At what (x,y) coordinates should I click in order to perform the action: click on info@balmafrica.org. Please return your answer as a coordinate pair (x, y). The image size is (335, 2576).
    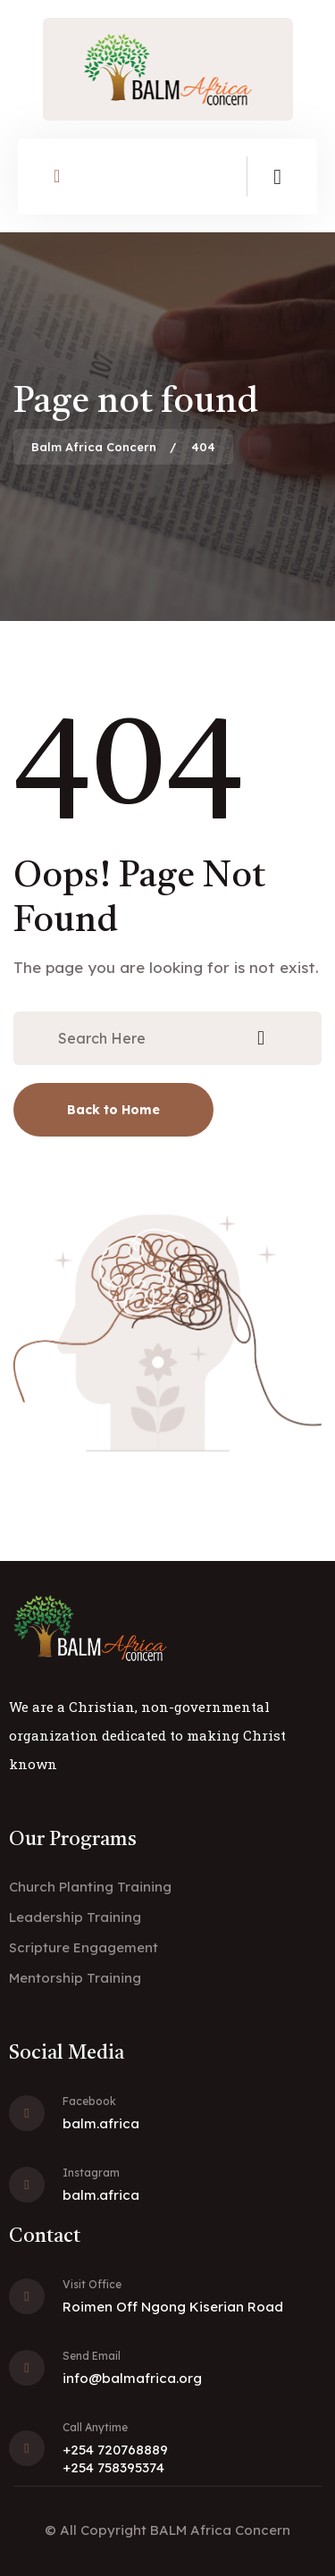
    Looking at the image, I should click on (132, 2378).